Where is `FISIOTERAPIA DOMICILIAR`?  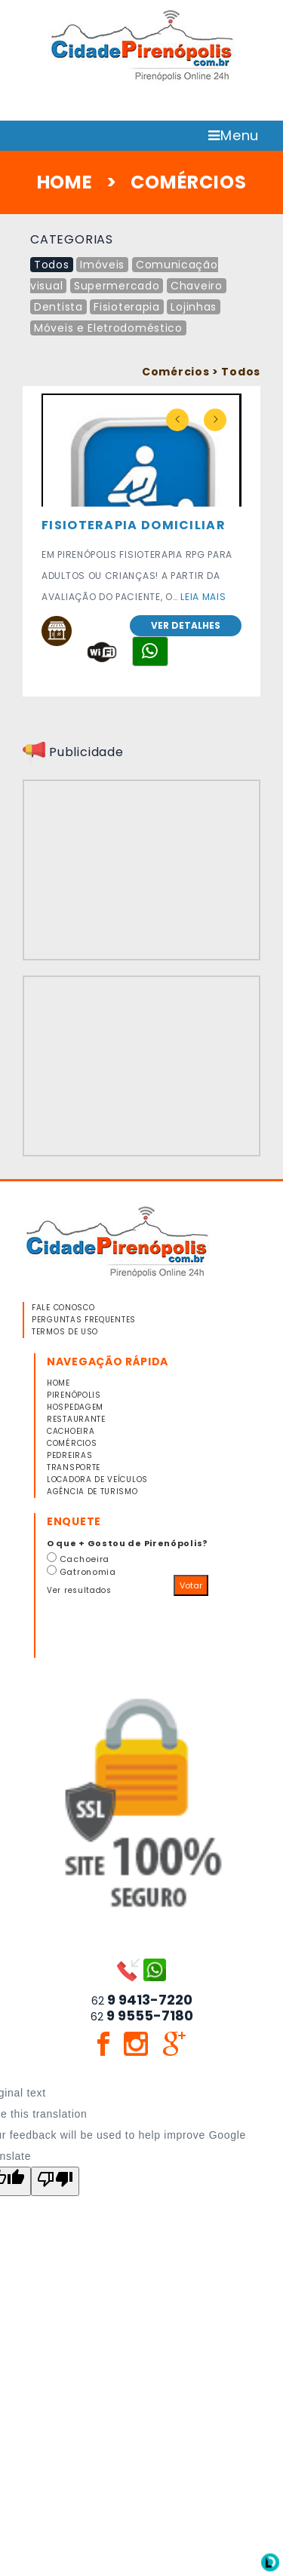 FISIOTERAPIA DOMICILIAR is located at coordinates (134, 525).